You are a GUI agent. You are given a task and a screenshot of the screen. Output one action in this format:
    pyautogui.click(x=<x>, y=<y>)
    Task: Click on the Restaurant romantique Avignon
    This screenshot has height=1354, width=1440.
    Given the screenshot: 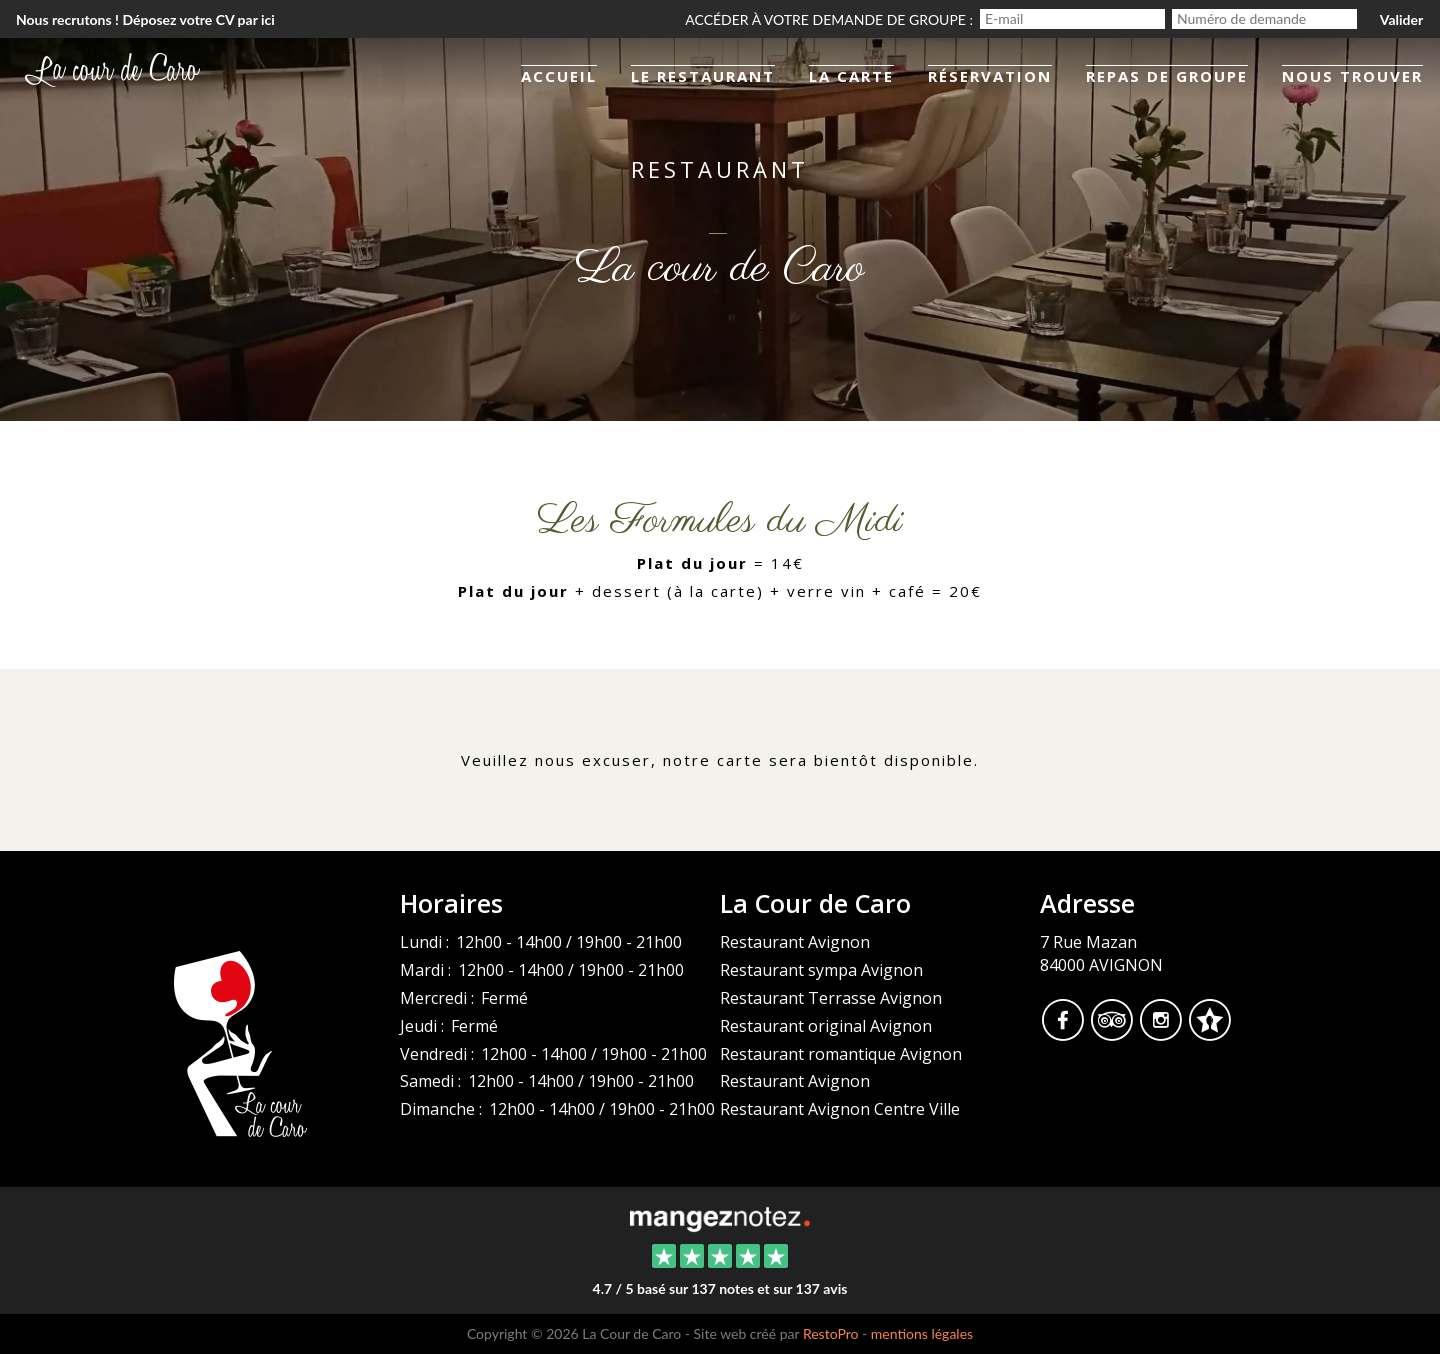 What is the action you would take?
    pyautogui.click(x=841, y=1054)
    